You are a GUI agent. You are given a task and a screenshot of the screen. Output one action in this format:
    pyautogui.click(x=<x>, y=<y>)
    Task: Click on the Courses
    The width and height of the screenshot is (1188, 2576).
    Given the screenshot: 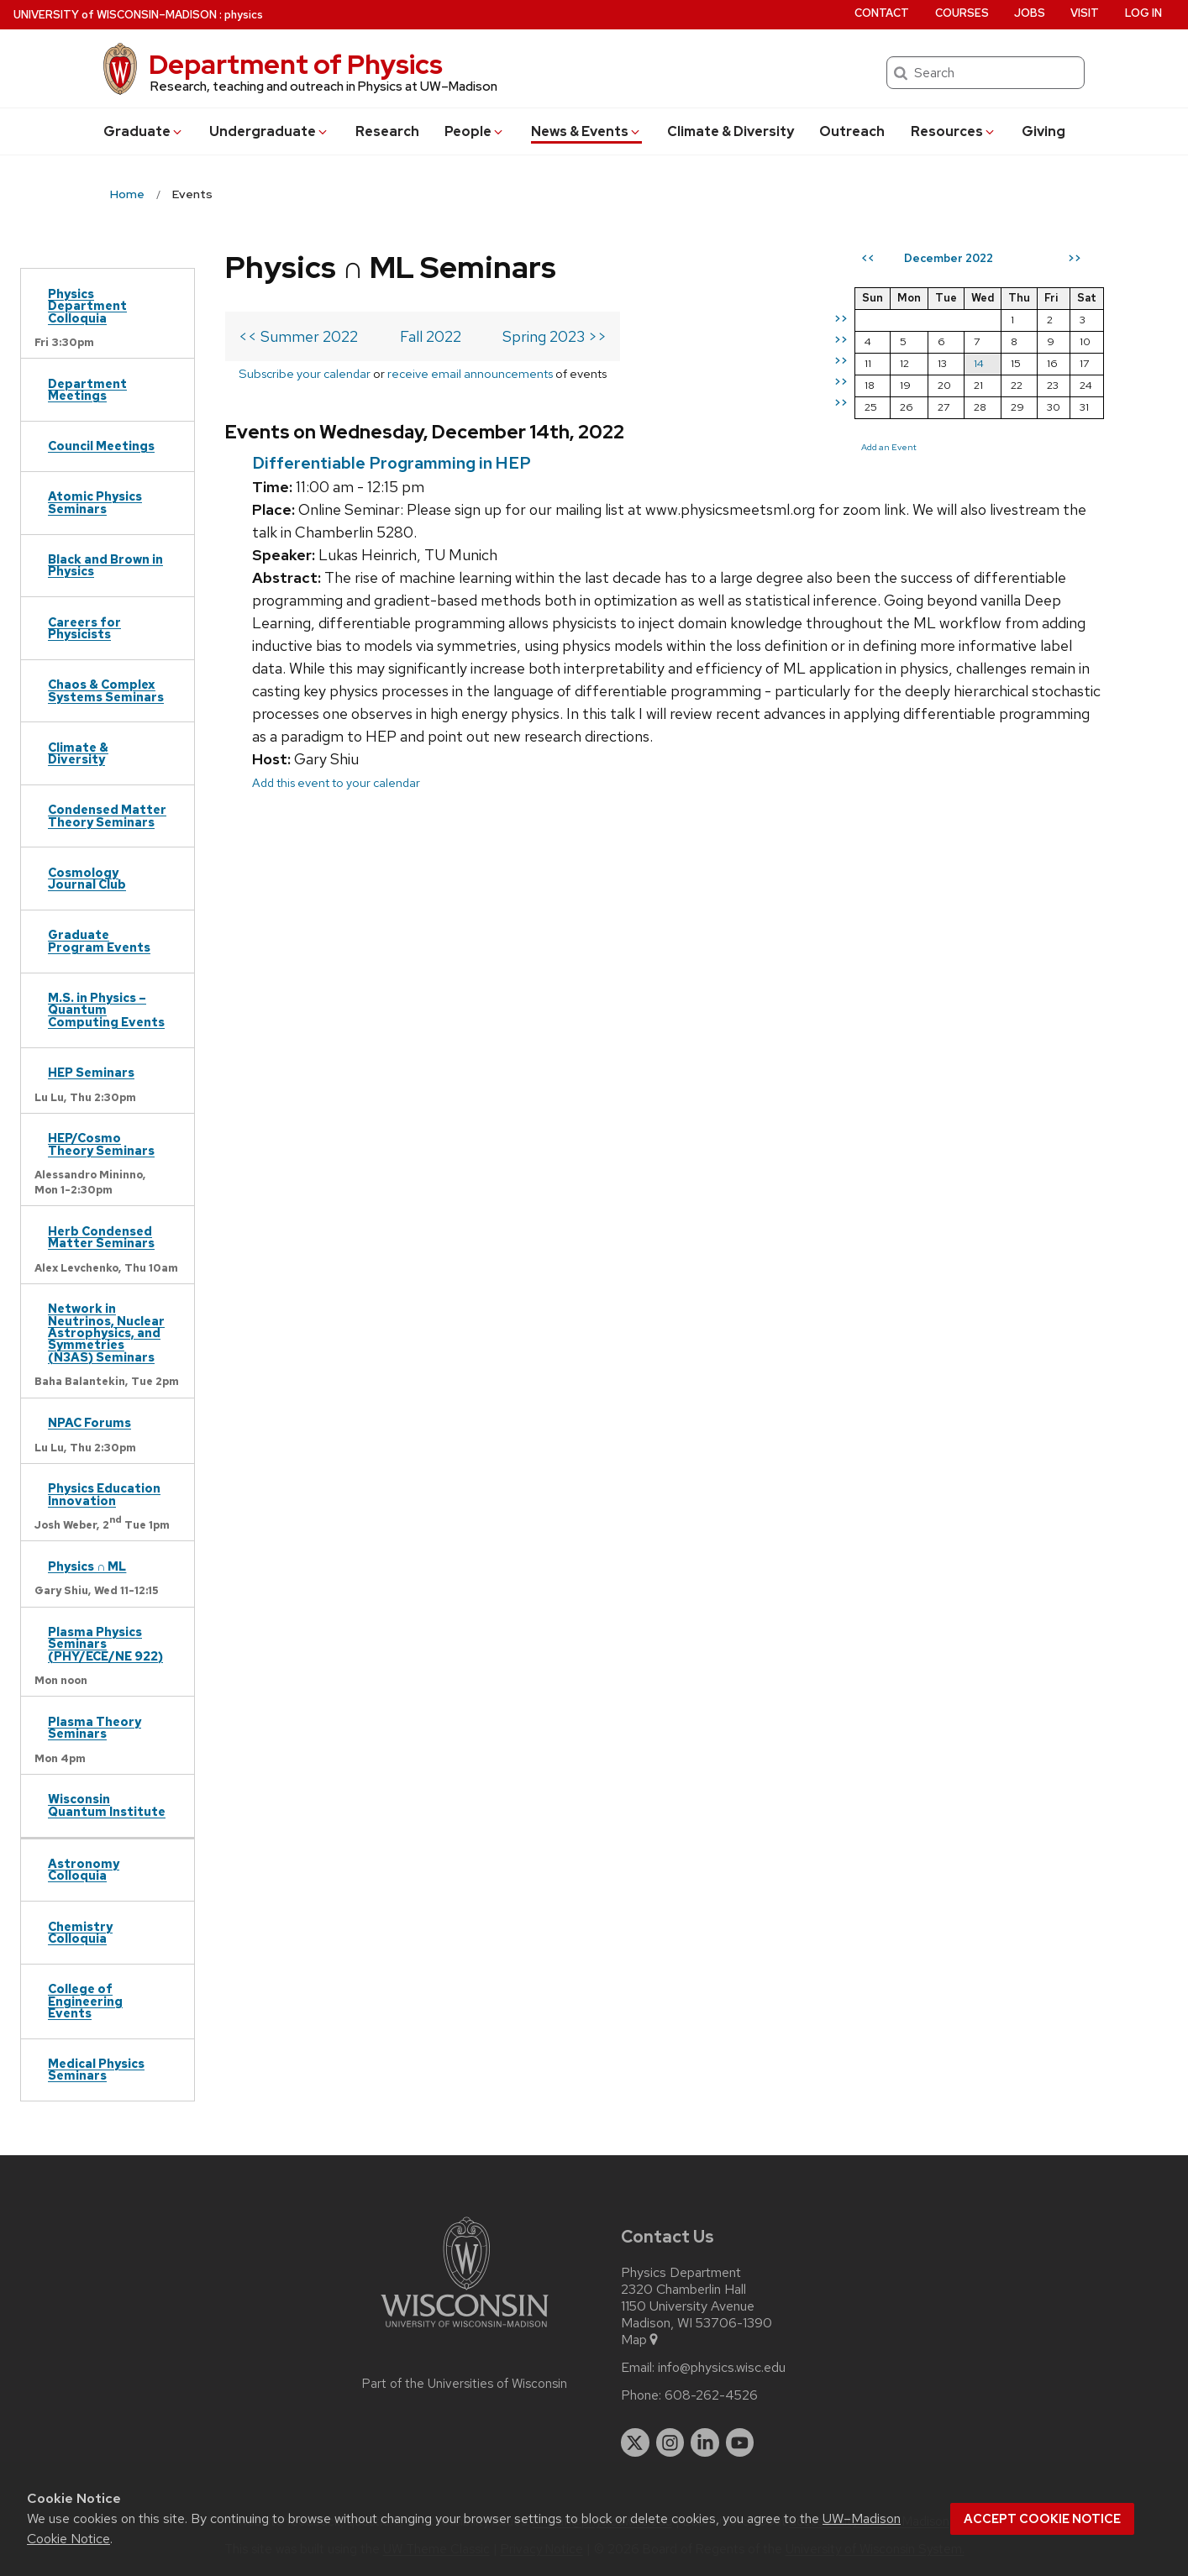 What is the action you would take?
    pyautogui.click(x=962, y=13)
    